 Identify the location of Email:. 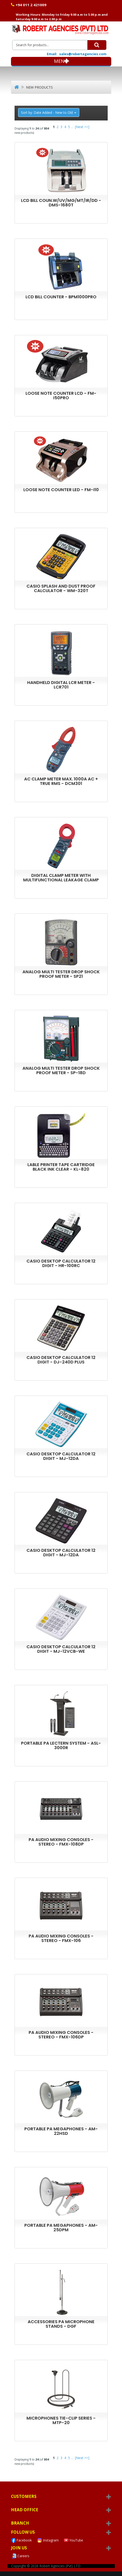
(52, 54).